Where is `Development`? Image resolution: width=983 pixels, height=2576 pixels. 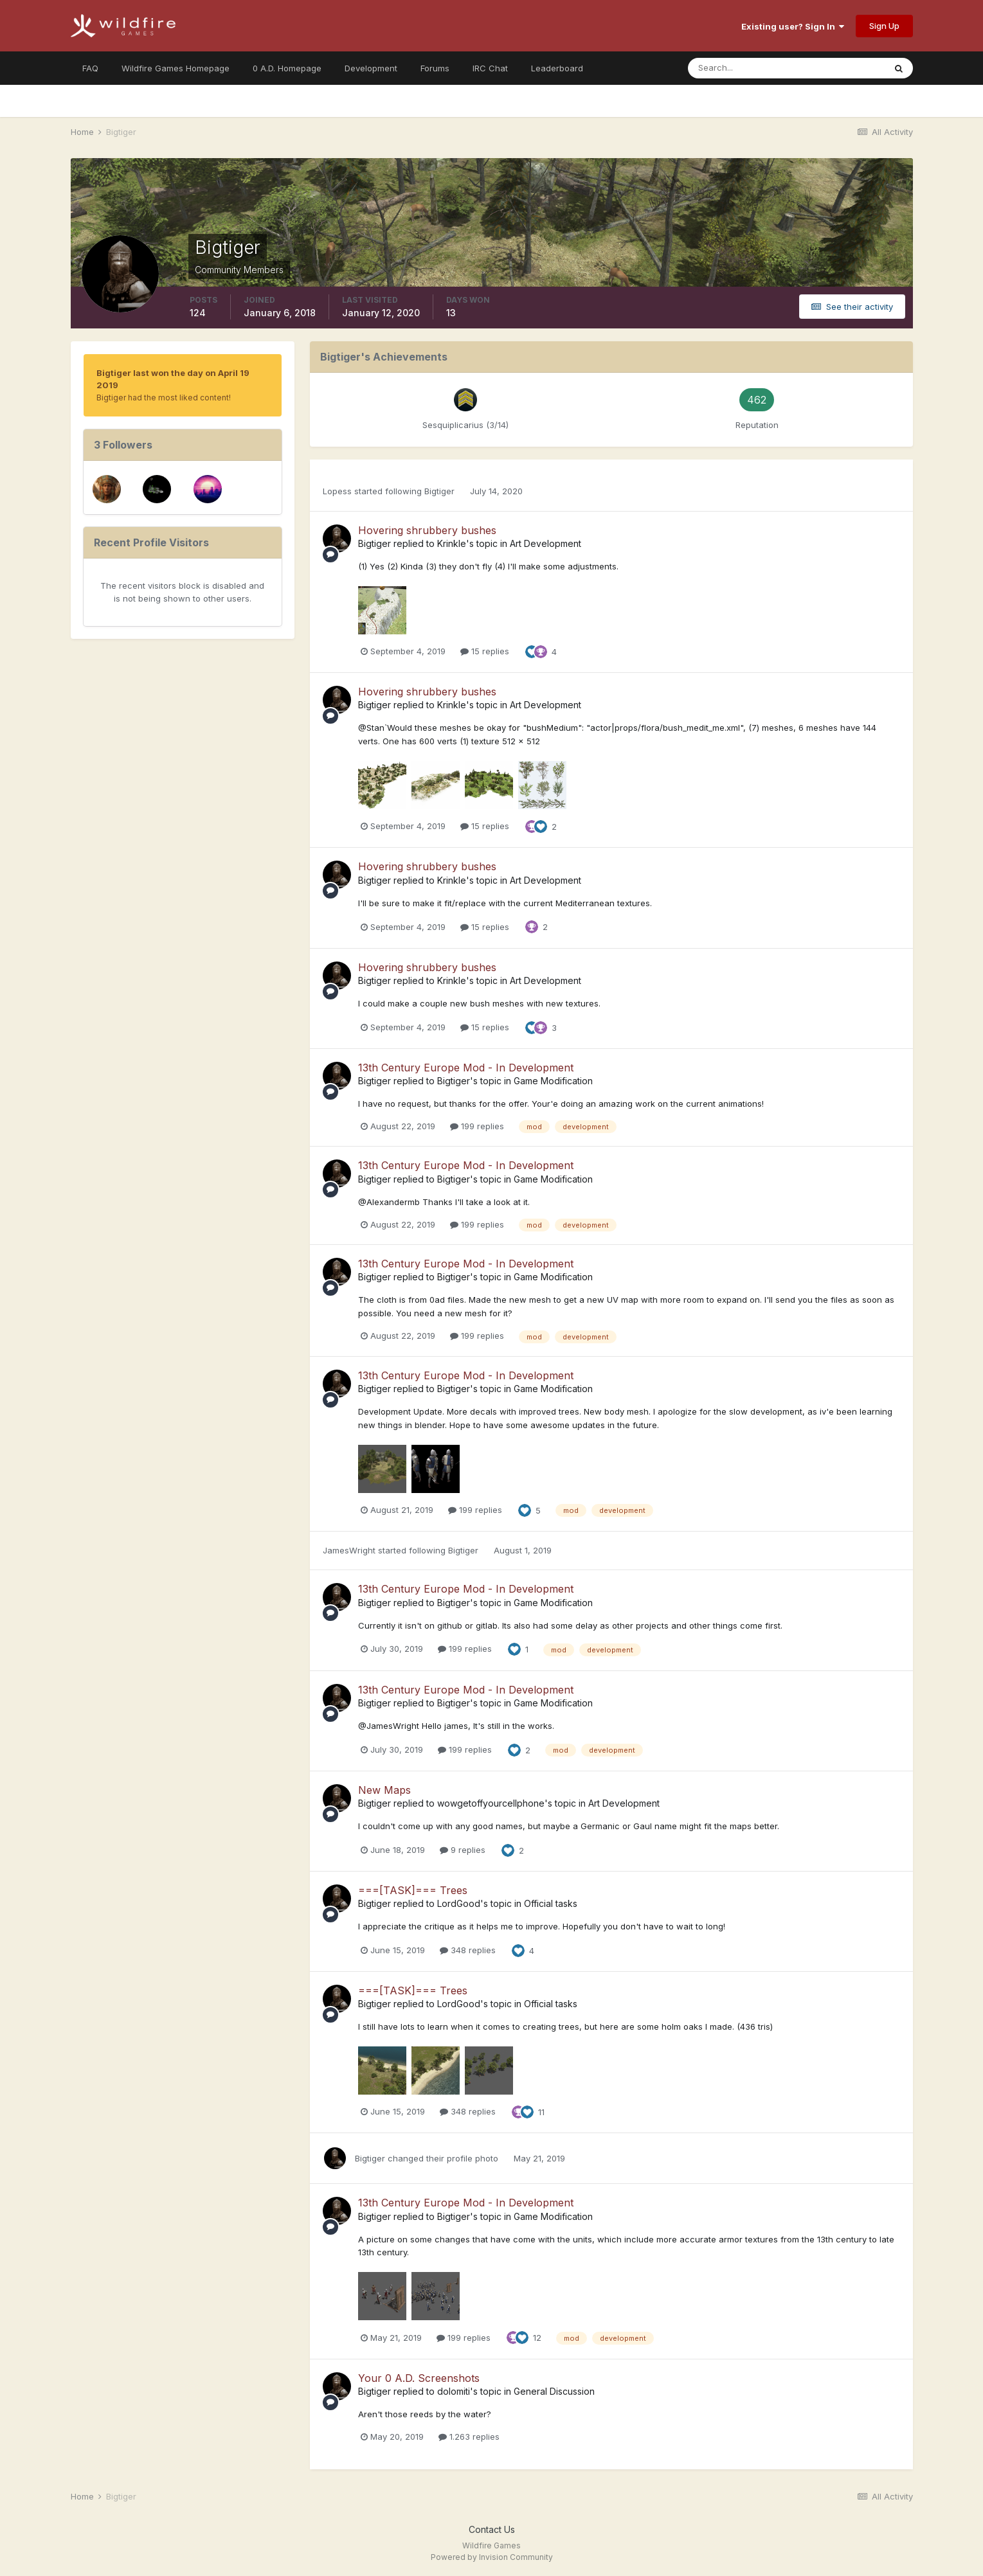 Development is located at coordinates (371, 68).